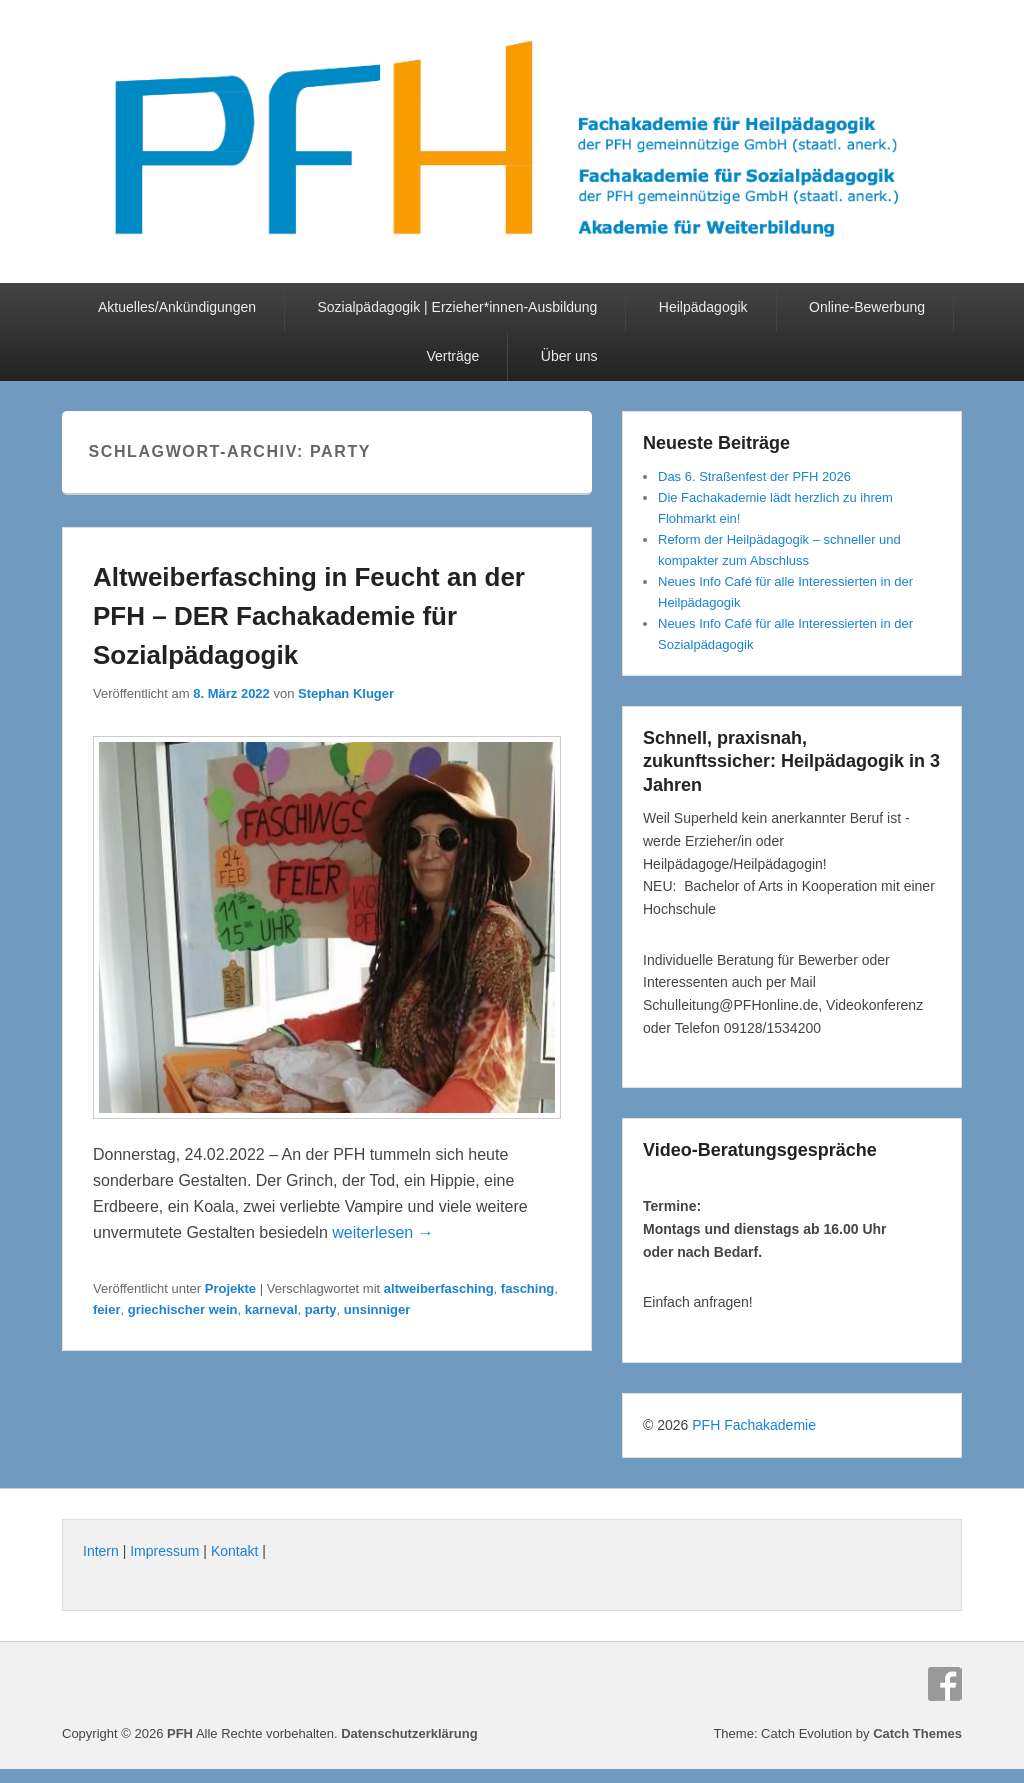 This screenshot has width=1024, height=1783. What do you see at coordinates (230, 1288) in the screenshot?
I see `Projekte` at bounding box center [230, 1288].